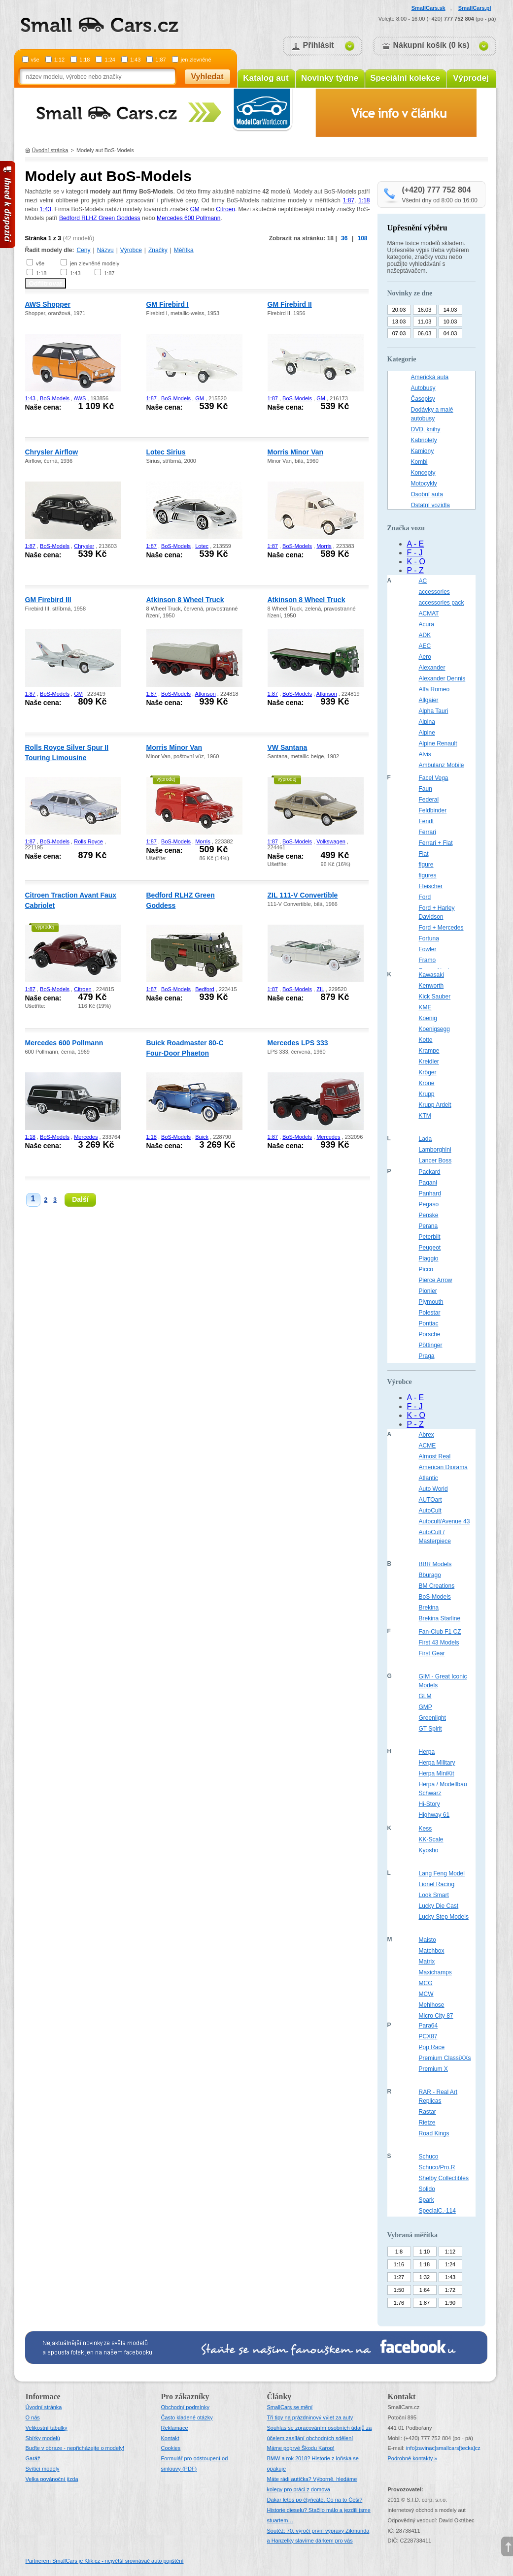 The width and height of the screenshot is (513, 2576). What do you see at coordinates (424, 483) in the screenshot?
I see `Motocykly` at bounding box center [424, 483].